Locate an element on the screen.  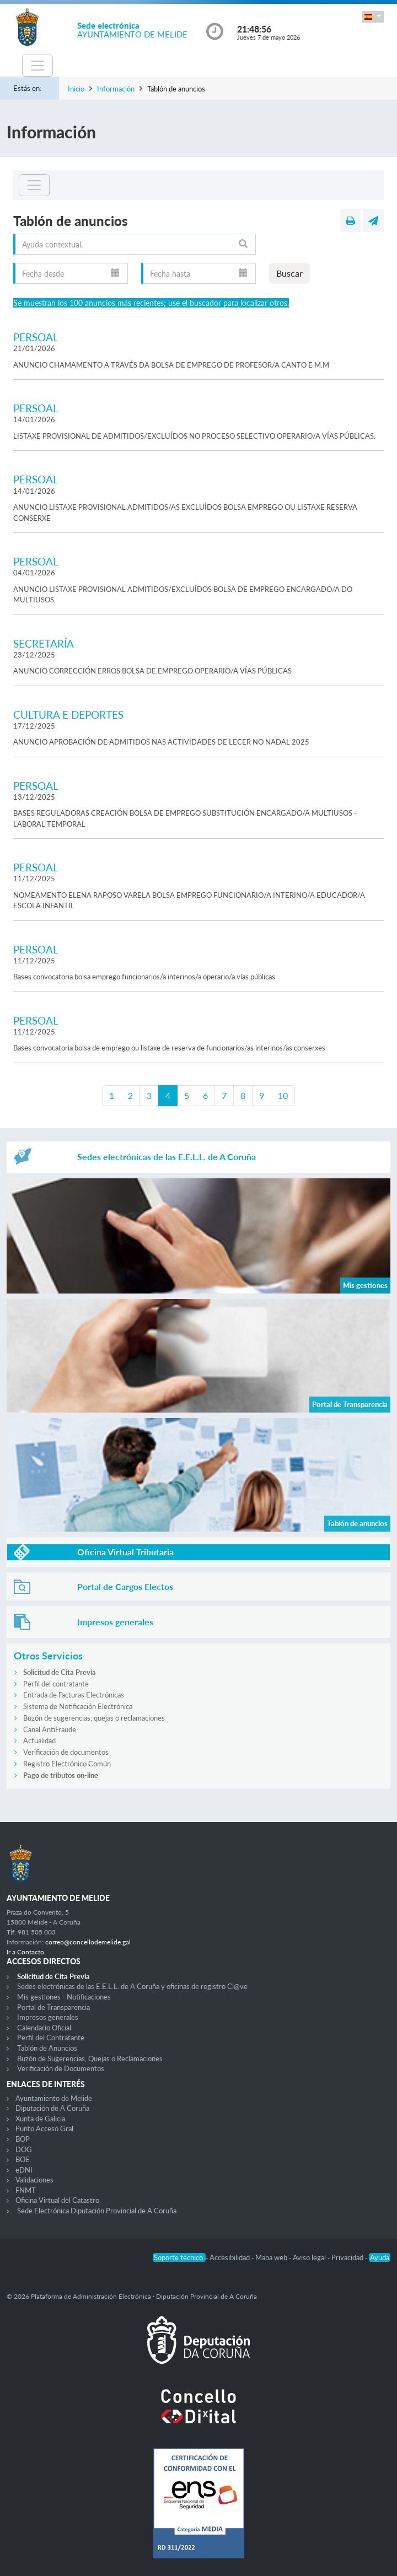
Información is located at coordinates (116, 88).